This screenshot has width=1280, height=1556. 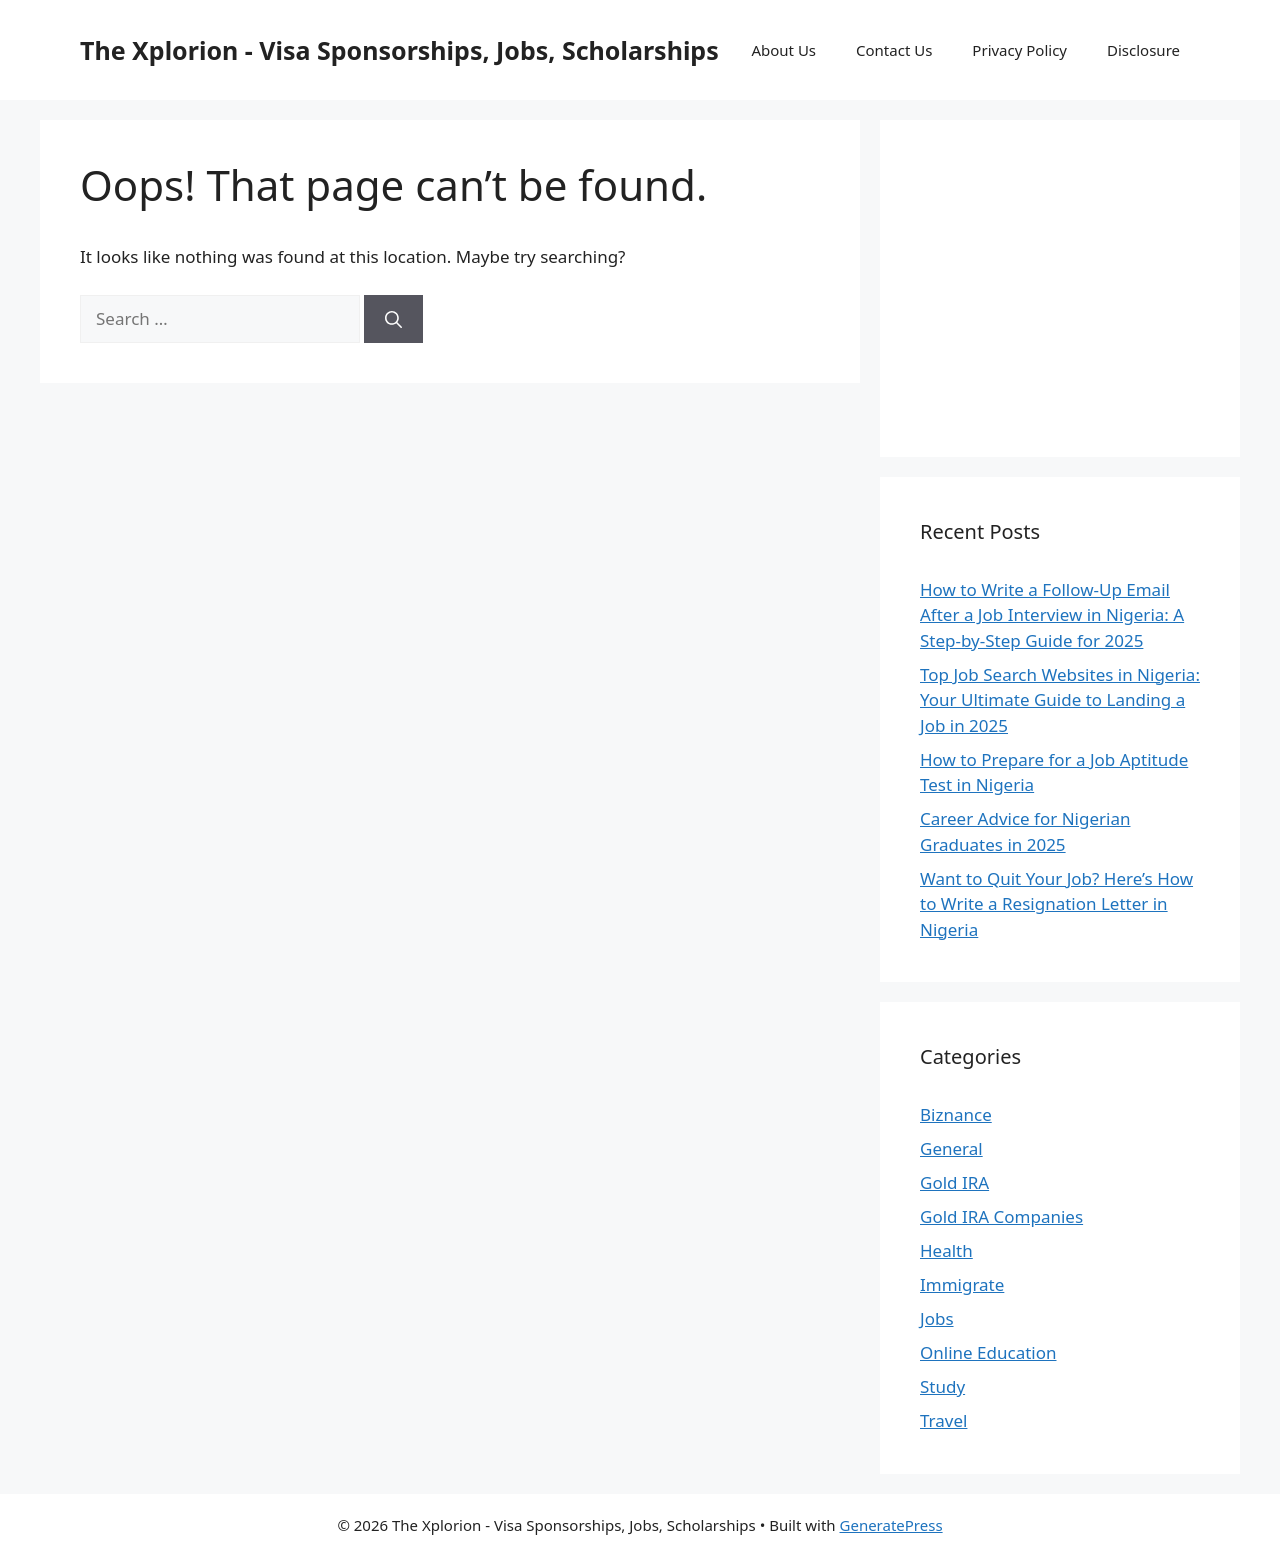 I want to click on [Search], so click(x=393, y=319).